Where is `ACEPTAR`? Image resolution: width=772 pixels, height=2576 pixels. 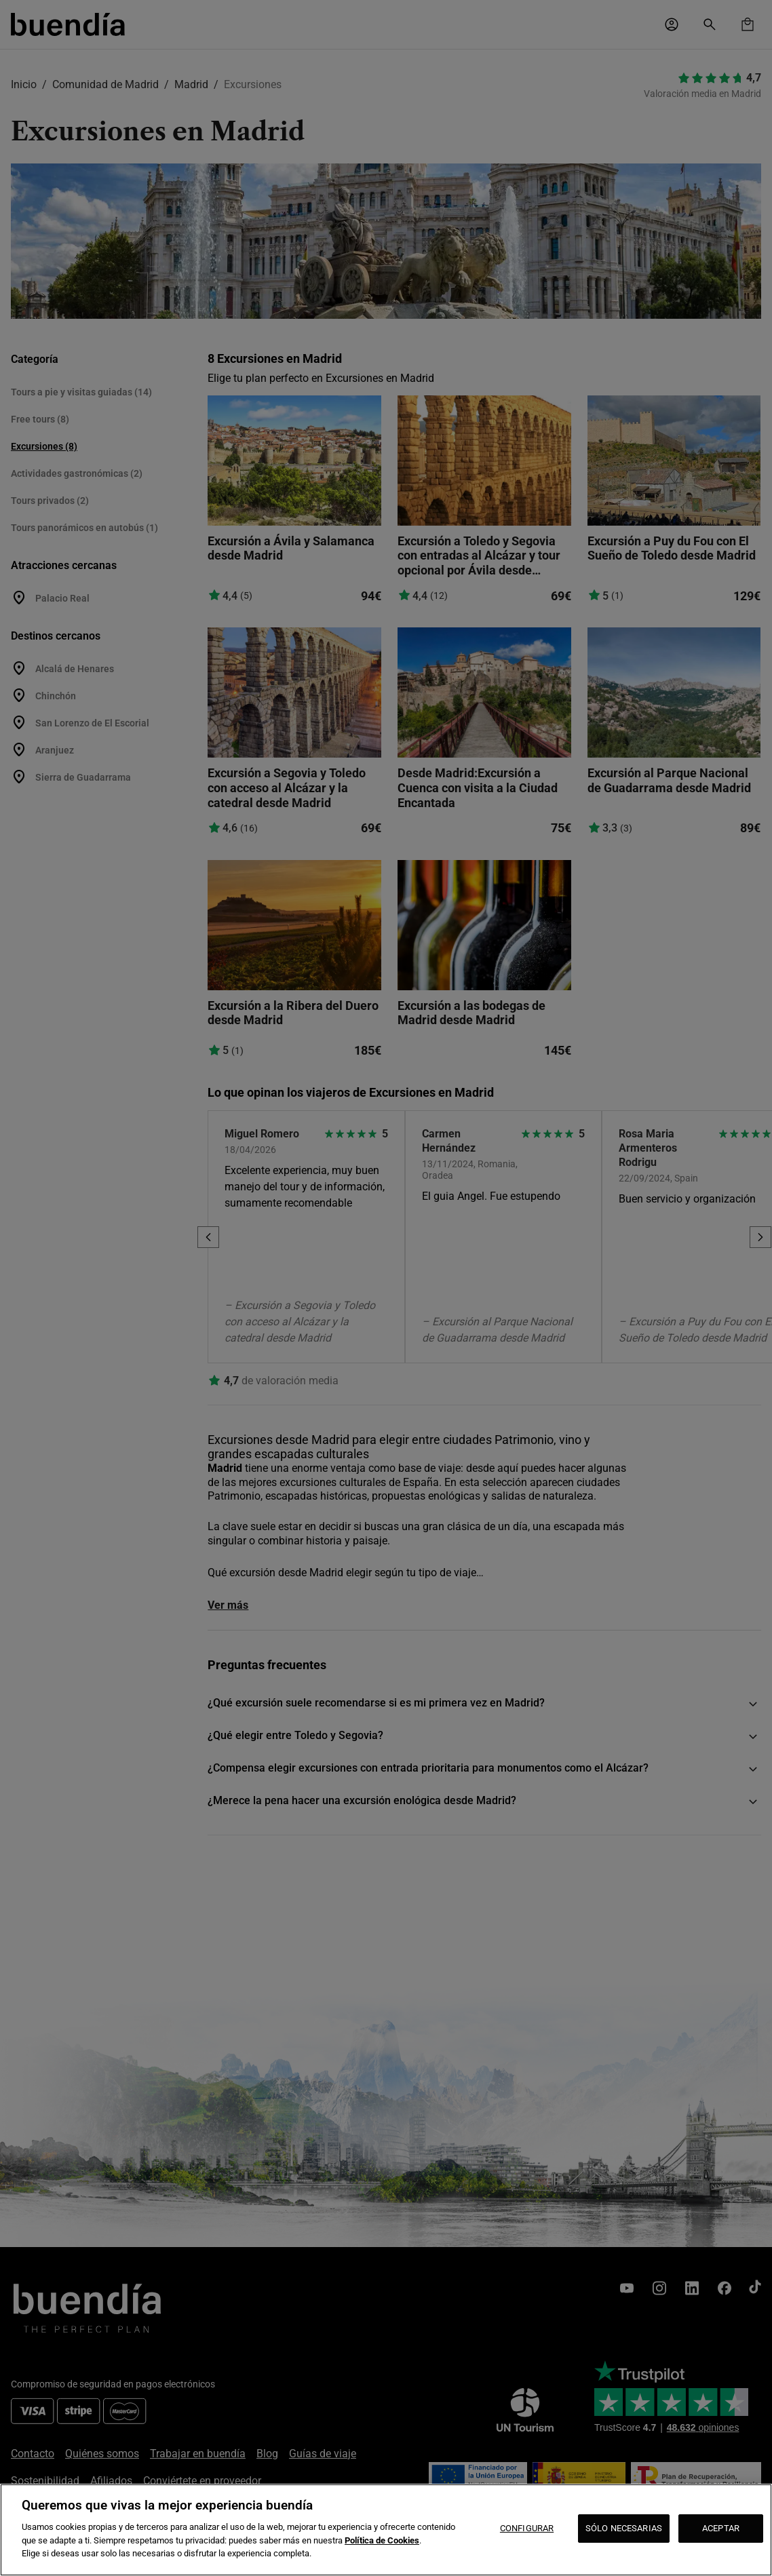
ACEPTAR is located at coordinates (720, 2528).